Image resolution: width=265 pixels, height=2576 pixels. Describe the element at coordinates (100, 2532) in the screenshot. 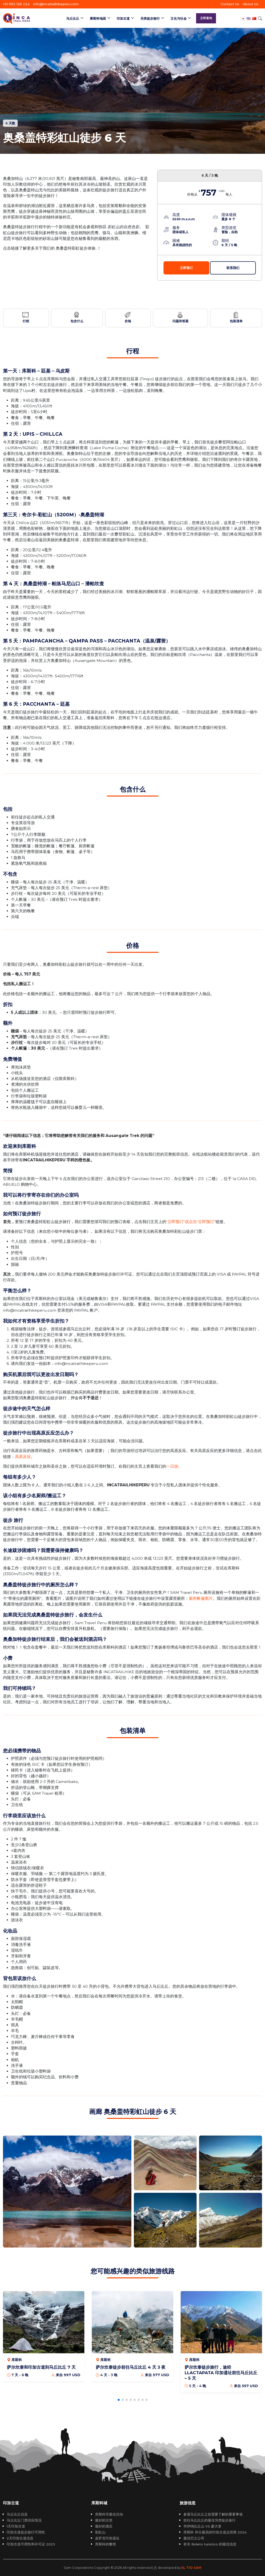

I see `彩虹山` at that location.